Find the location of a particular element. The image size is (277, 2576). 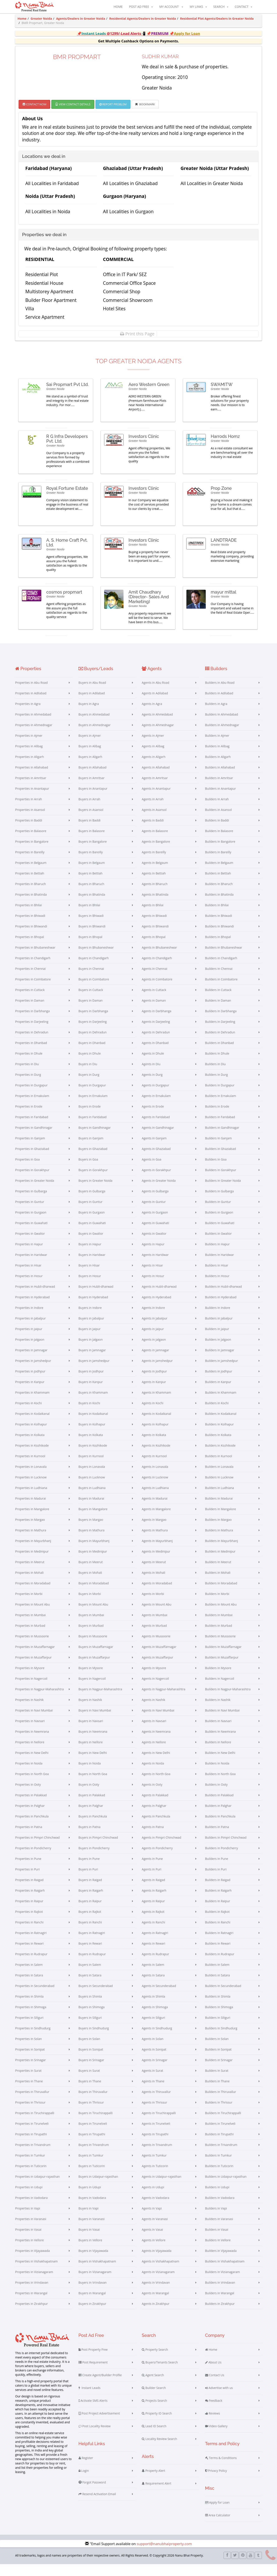

Builders in Mount Abu is located at coordinates (221, 1615).